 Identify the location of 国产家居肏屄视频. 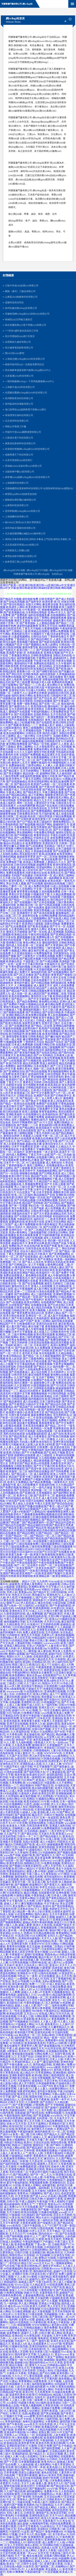
(25, 1052).